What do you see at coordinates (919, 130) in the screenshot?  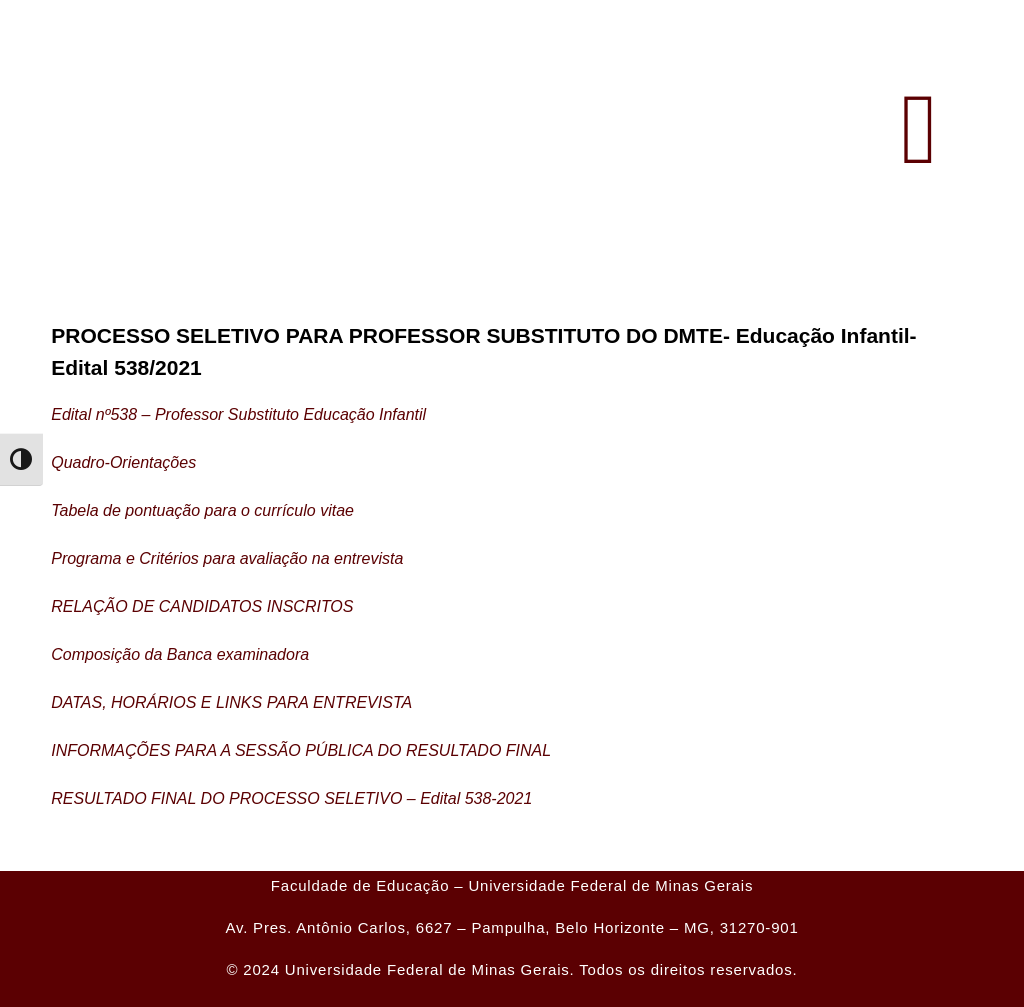 I see `[button]` at bounding box center [919, 130].